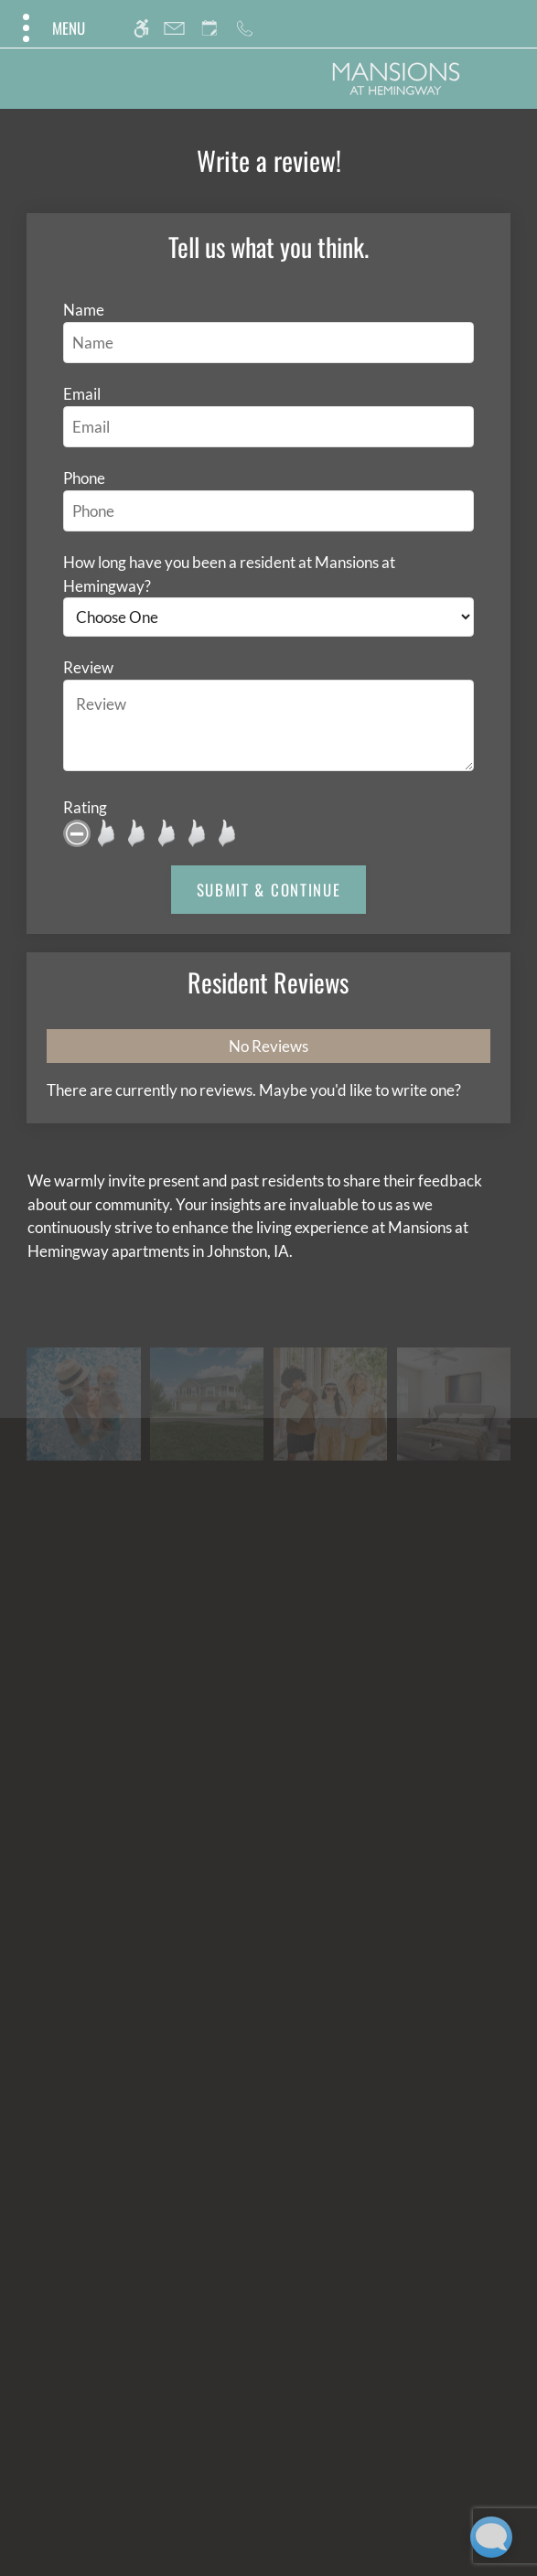 This screenshot has height=2576, width=537. Describe the element at coordinates (229, 574) in the screenshot. I see `How long have you been a resident at Mansions at Hemingway?` at that location.